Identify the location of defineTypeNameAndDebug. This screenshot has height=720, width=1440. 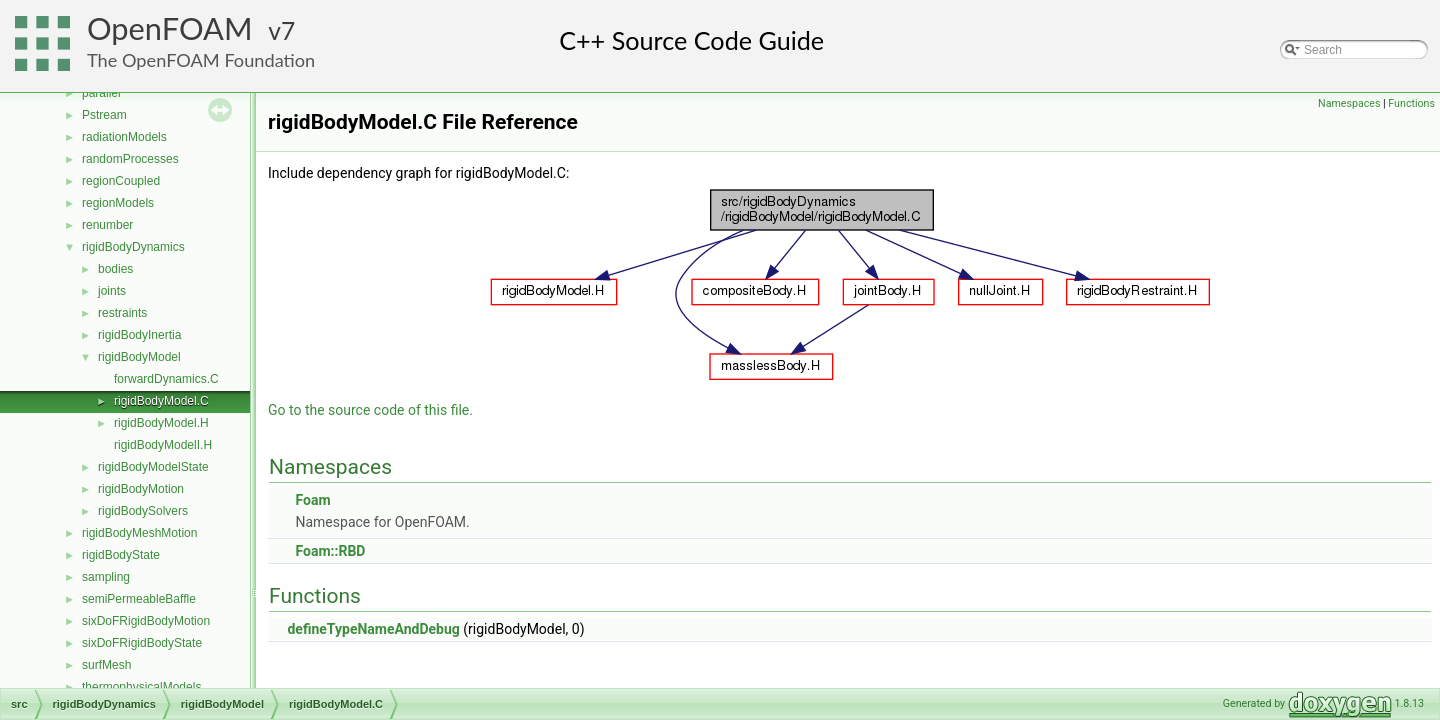
(373, 629).